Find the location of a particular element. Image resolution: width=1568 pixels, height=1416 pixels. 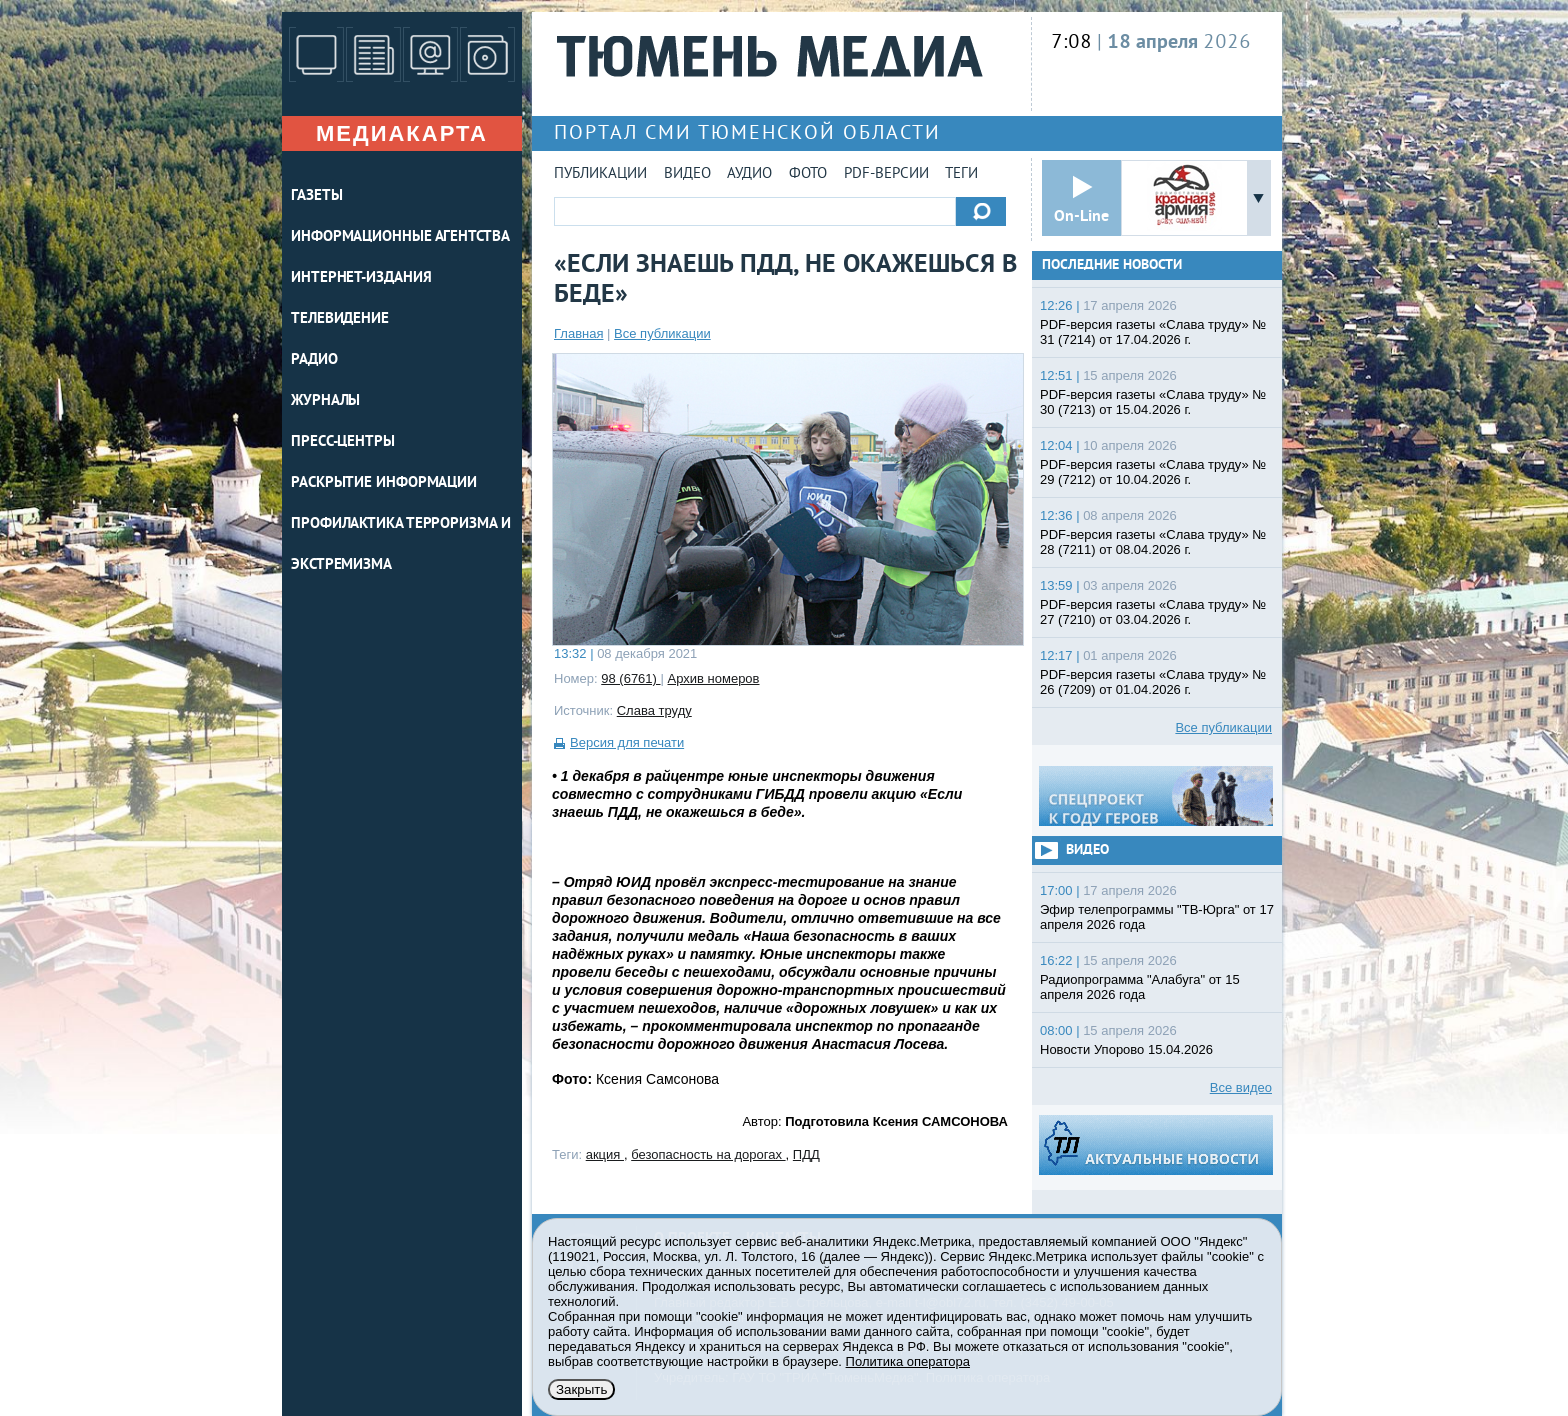

Раскрытие информации is located at coordinates (384, 483).